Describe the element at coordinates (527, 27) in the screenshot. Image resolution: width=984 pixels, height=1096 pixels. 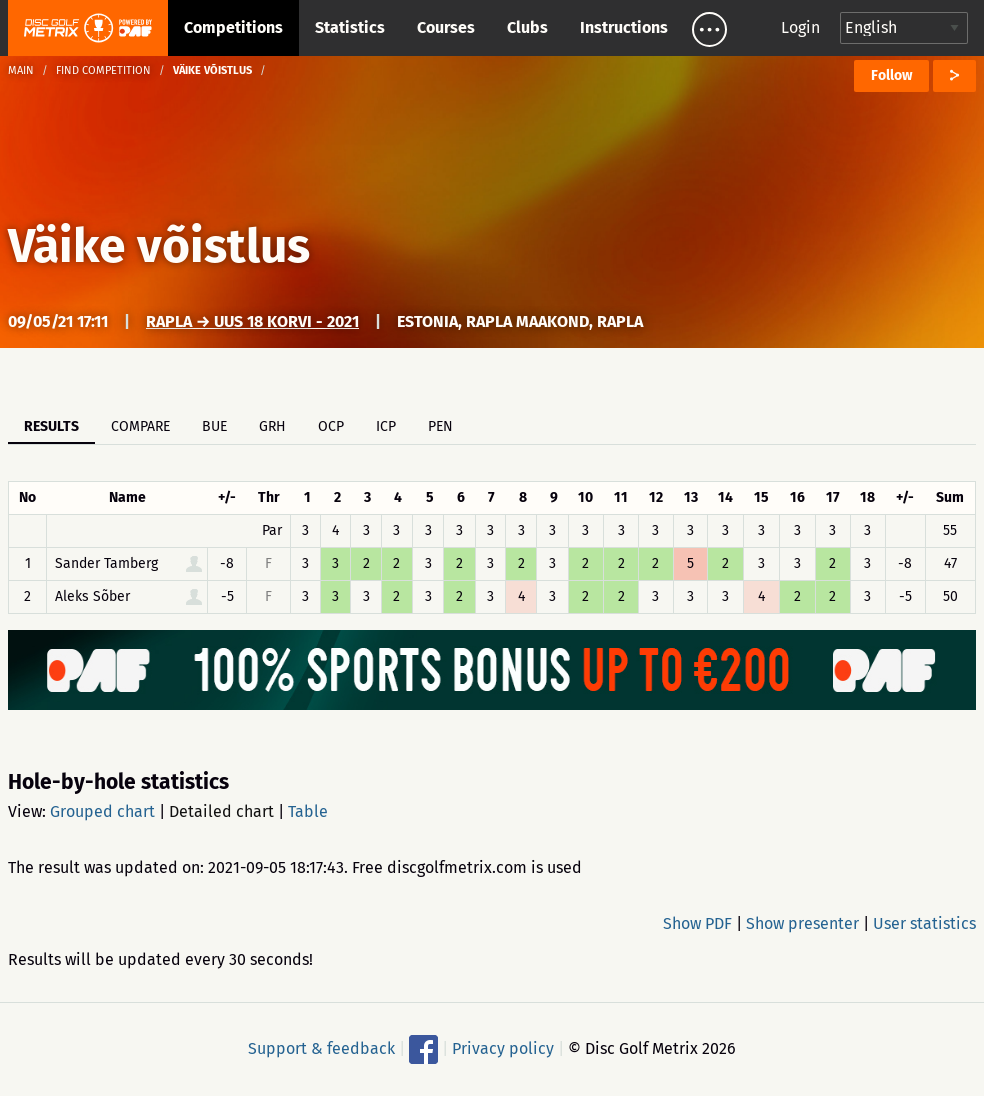
I see `Clubs` at that location.